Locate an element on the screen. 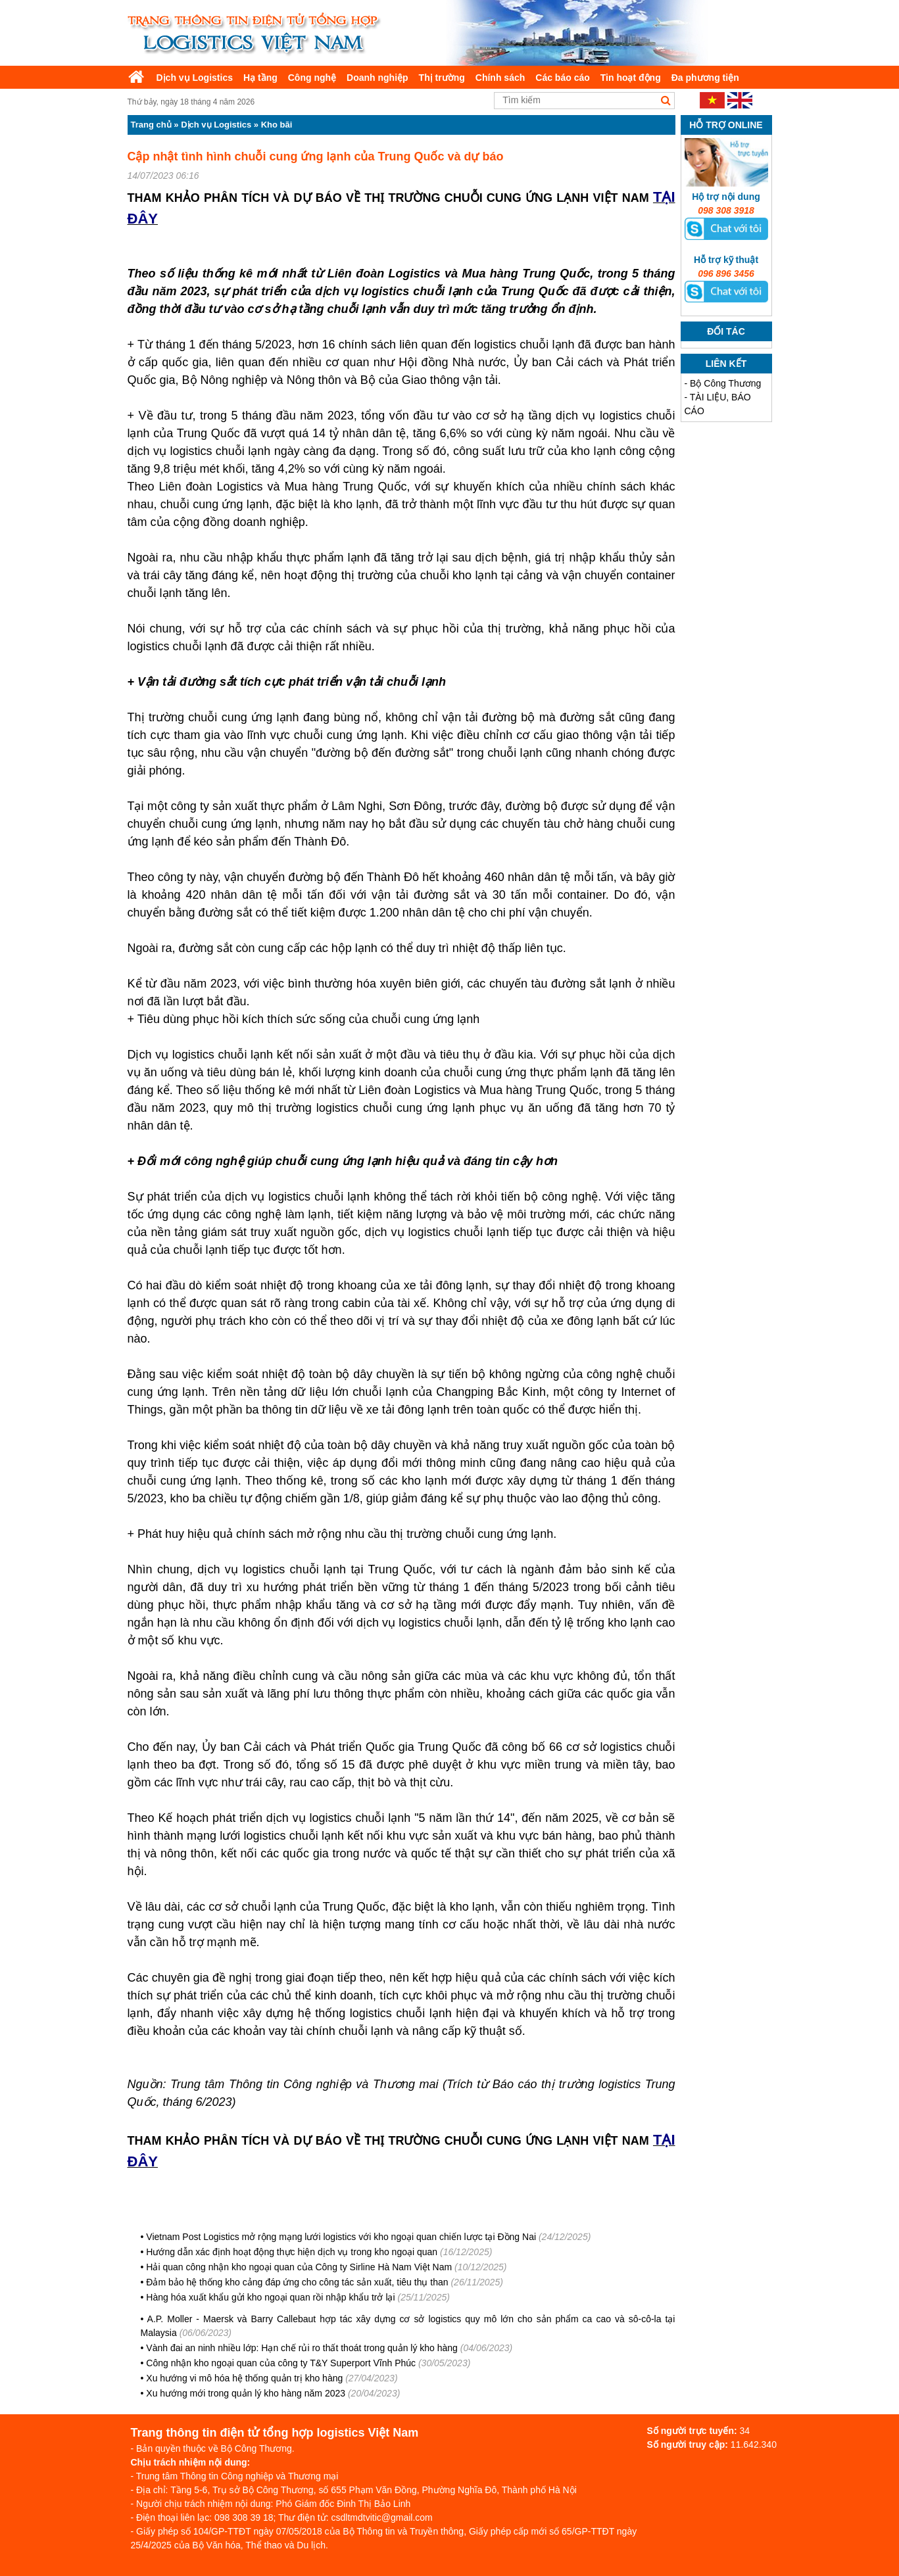 This screenshot has height=2576, width=899. Công nhận kho ngoại quan của công ty T&Y Superport Vĩnh Phúc is located at coordinates (281, 2363).